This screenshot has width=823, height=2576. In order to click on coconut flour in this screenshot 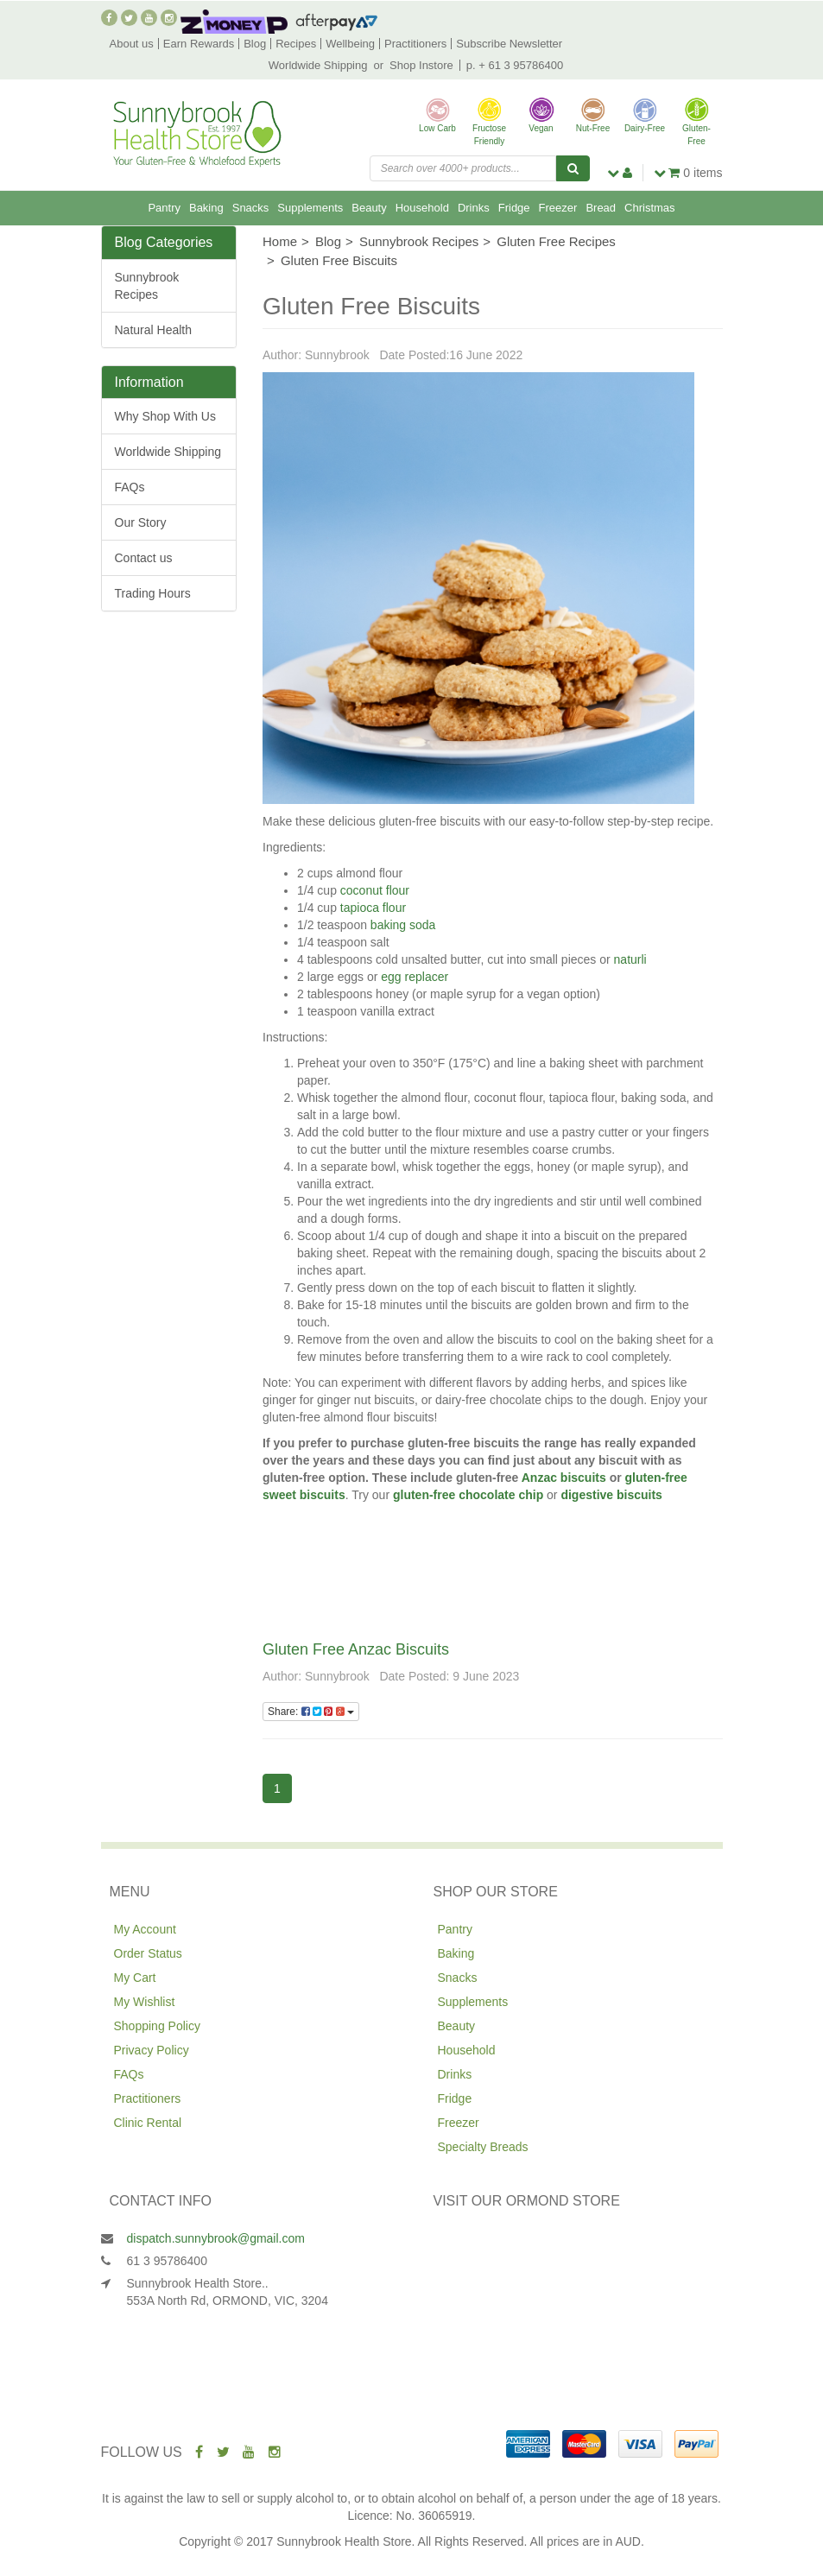, I will do `click(374, 890)`.